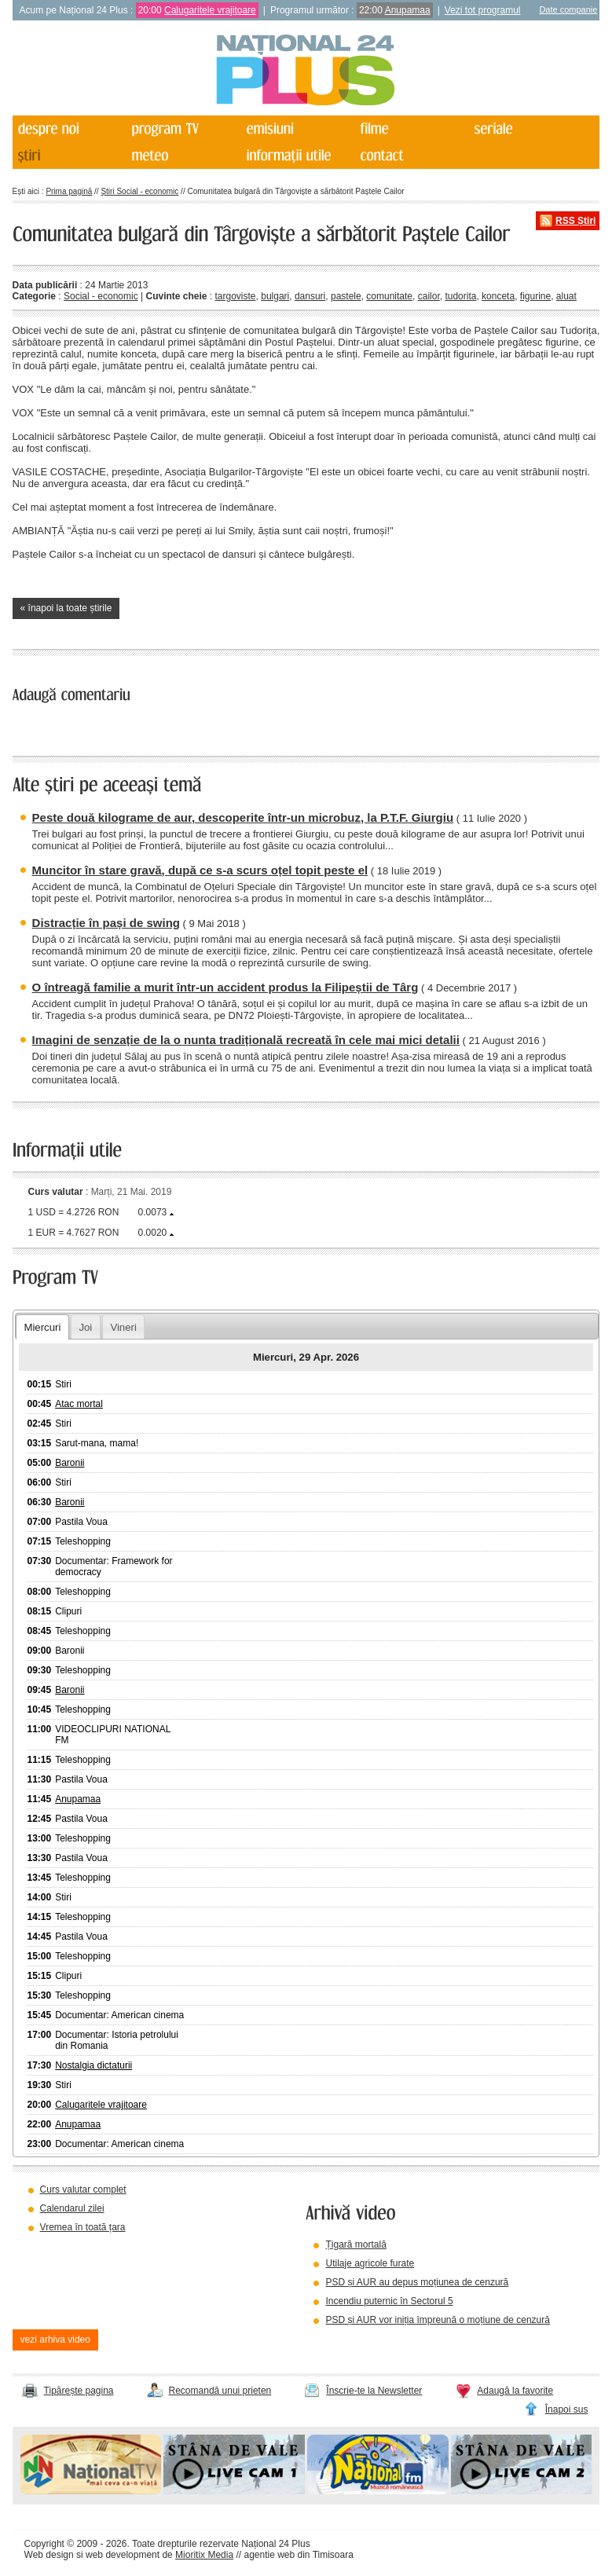 This screenshot has height=2576, width=612. What do you see at coordinates (123, 1327) in the screenshot?
I see `Vineri` at bounding box center [123, 1327].